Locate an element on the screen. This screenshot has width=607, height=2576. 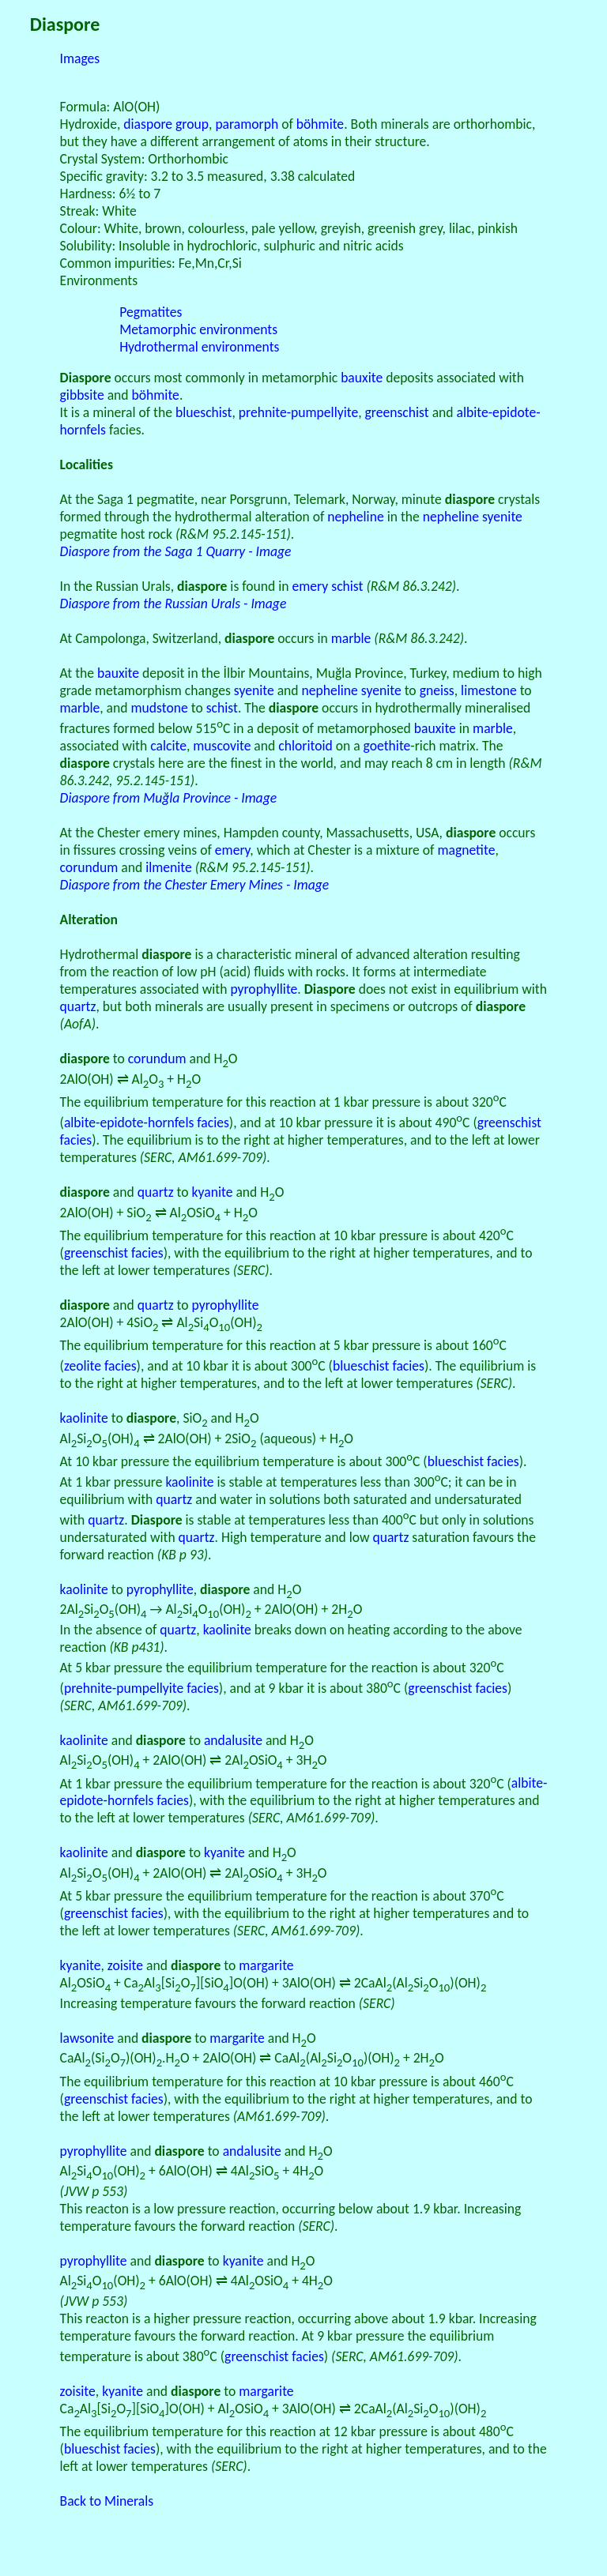
pyrophyllite is located at coordinates (263, 989).